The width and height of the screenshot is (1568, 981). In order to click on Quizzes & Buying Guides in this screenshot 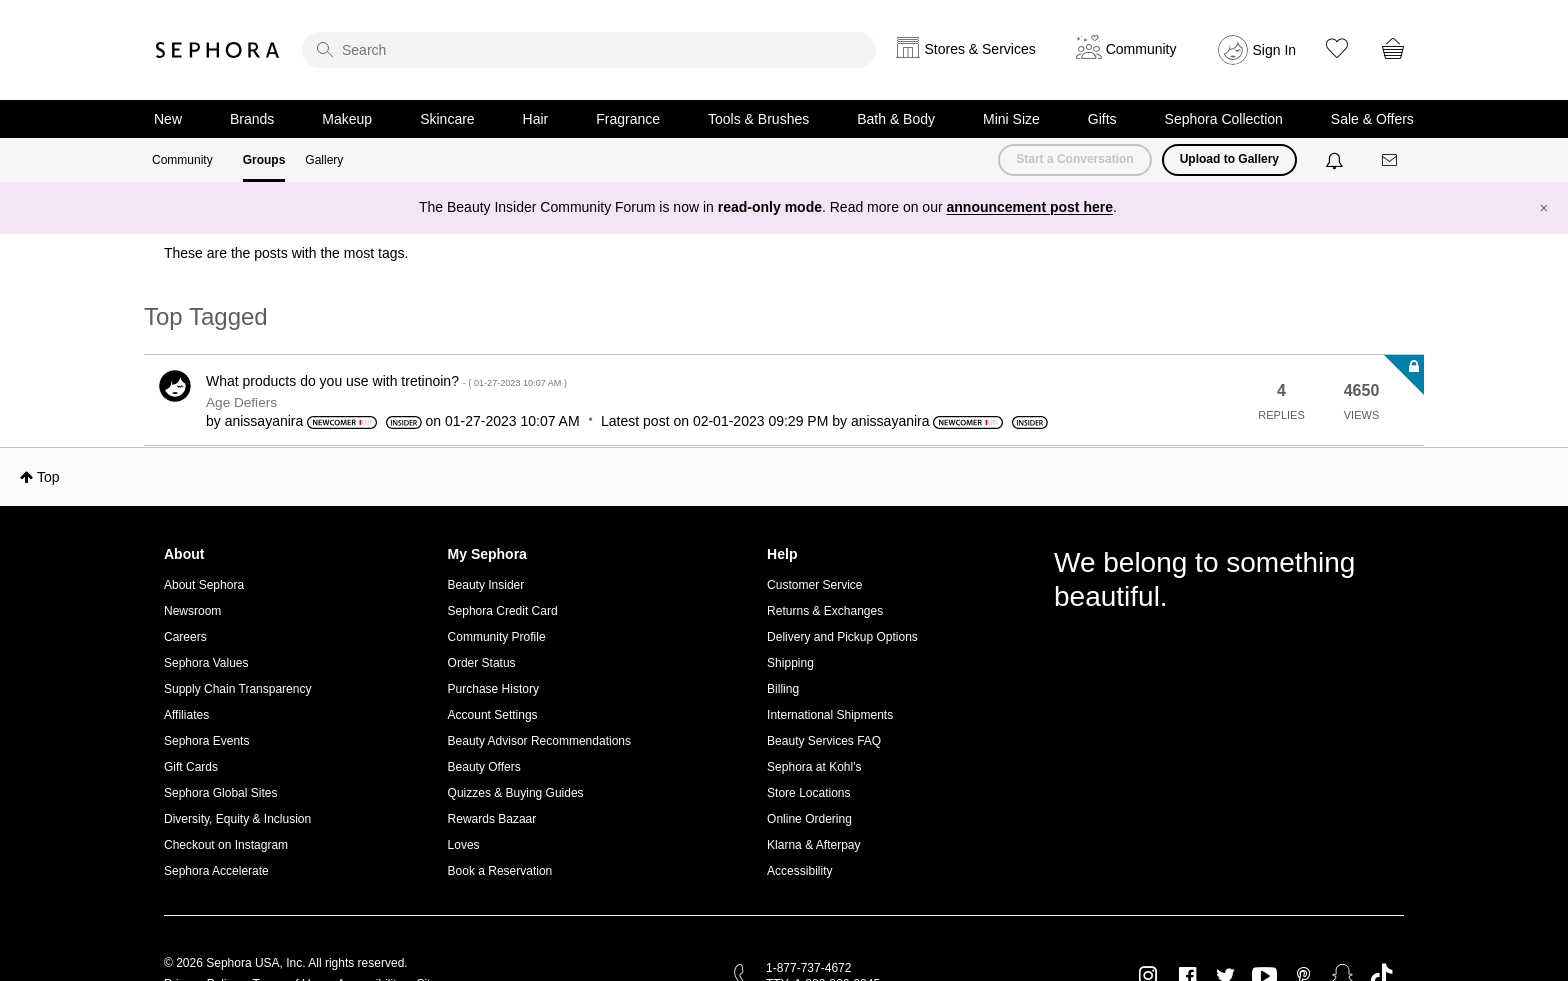, I will do `click(516, 793)`.